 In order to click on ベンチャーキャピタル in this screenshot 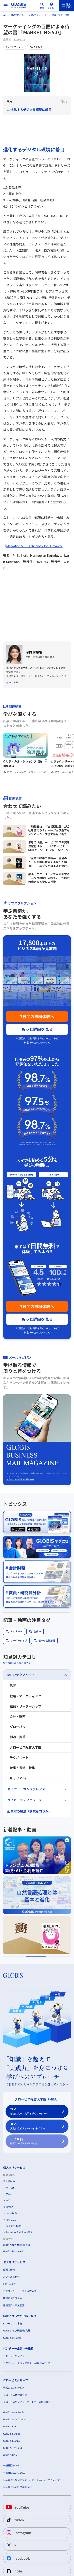, I will do `click(15, 2355)`.